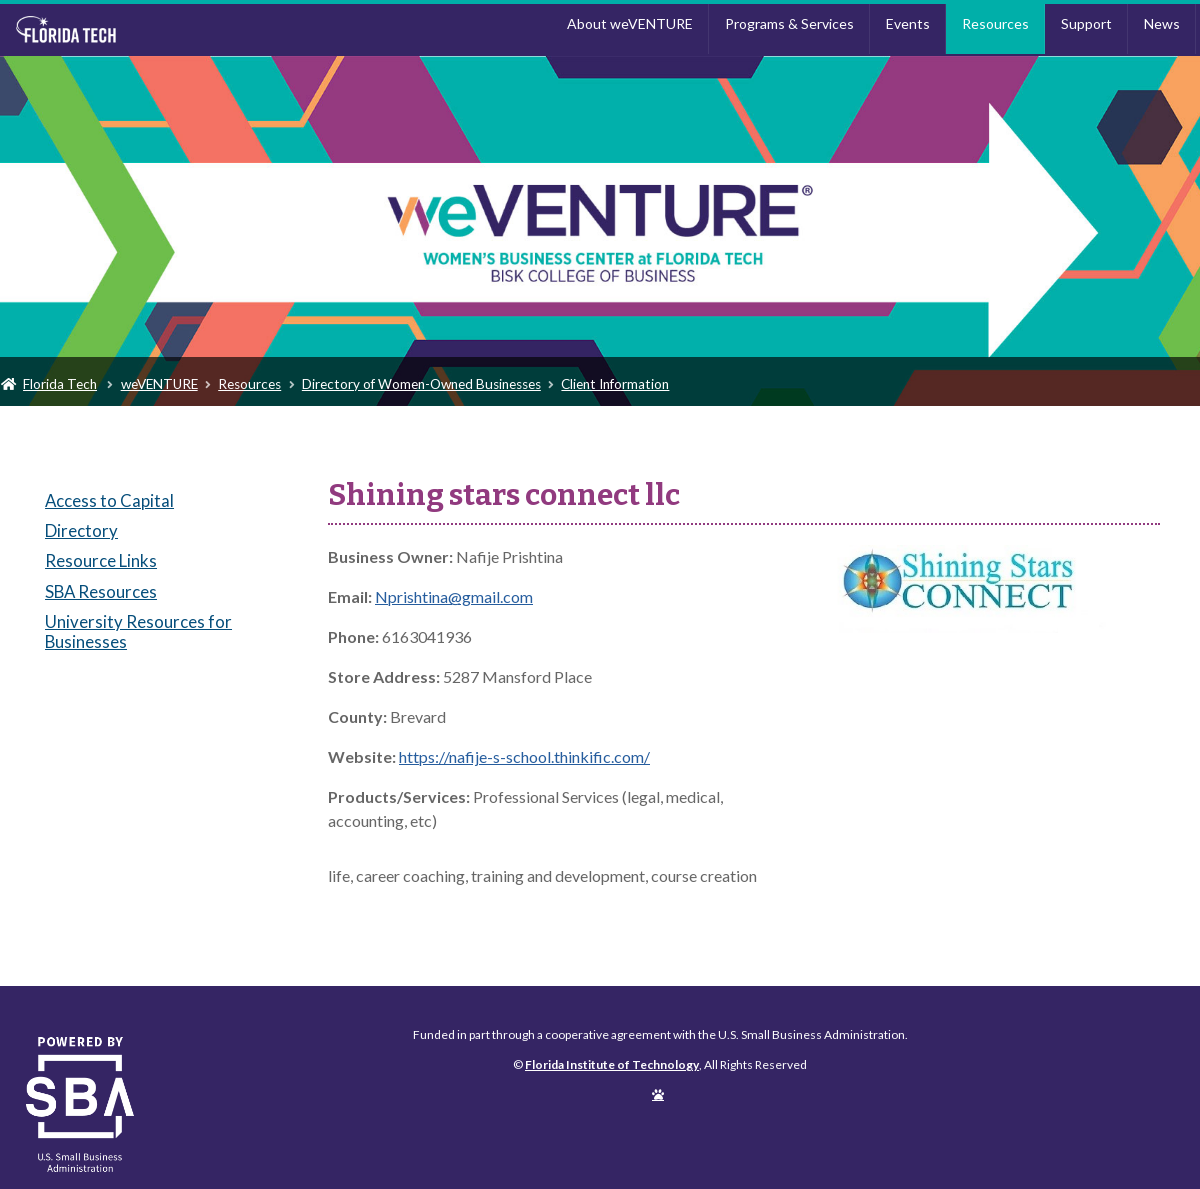 The width and height of the screenshot is (1200, 1189). I want to click on Nprishtina@gmail.com, so click(454, 596).